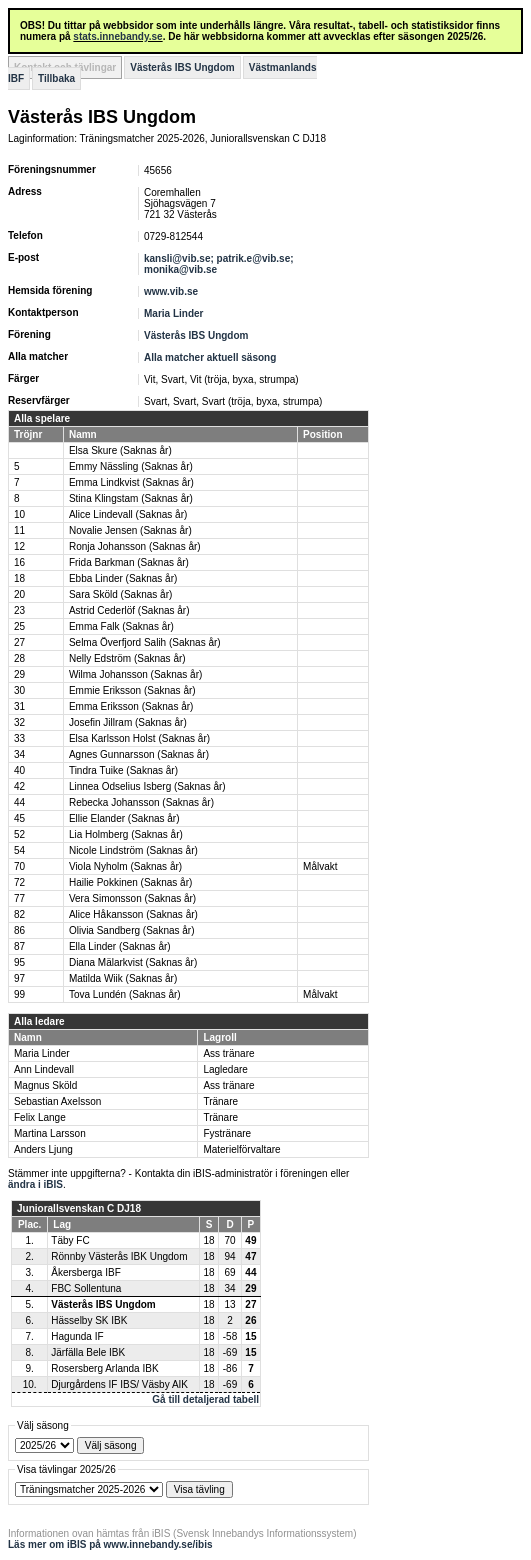 The height and width of the screenshot is (1560, 531). Describe the element at coordinates (220, 1101) in the screenshot. I see `Tränare` at that location.